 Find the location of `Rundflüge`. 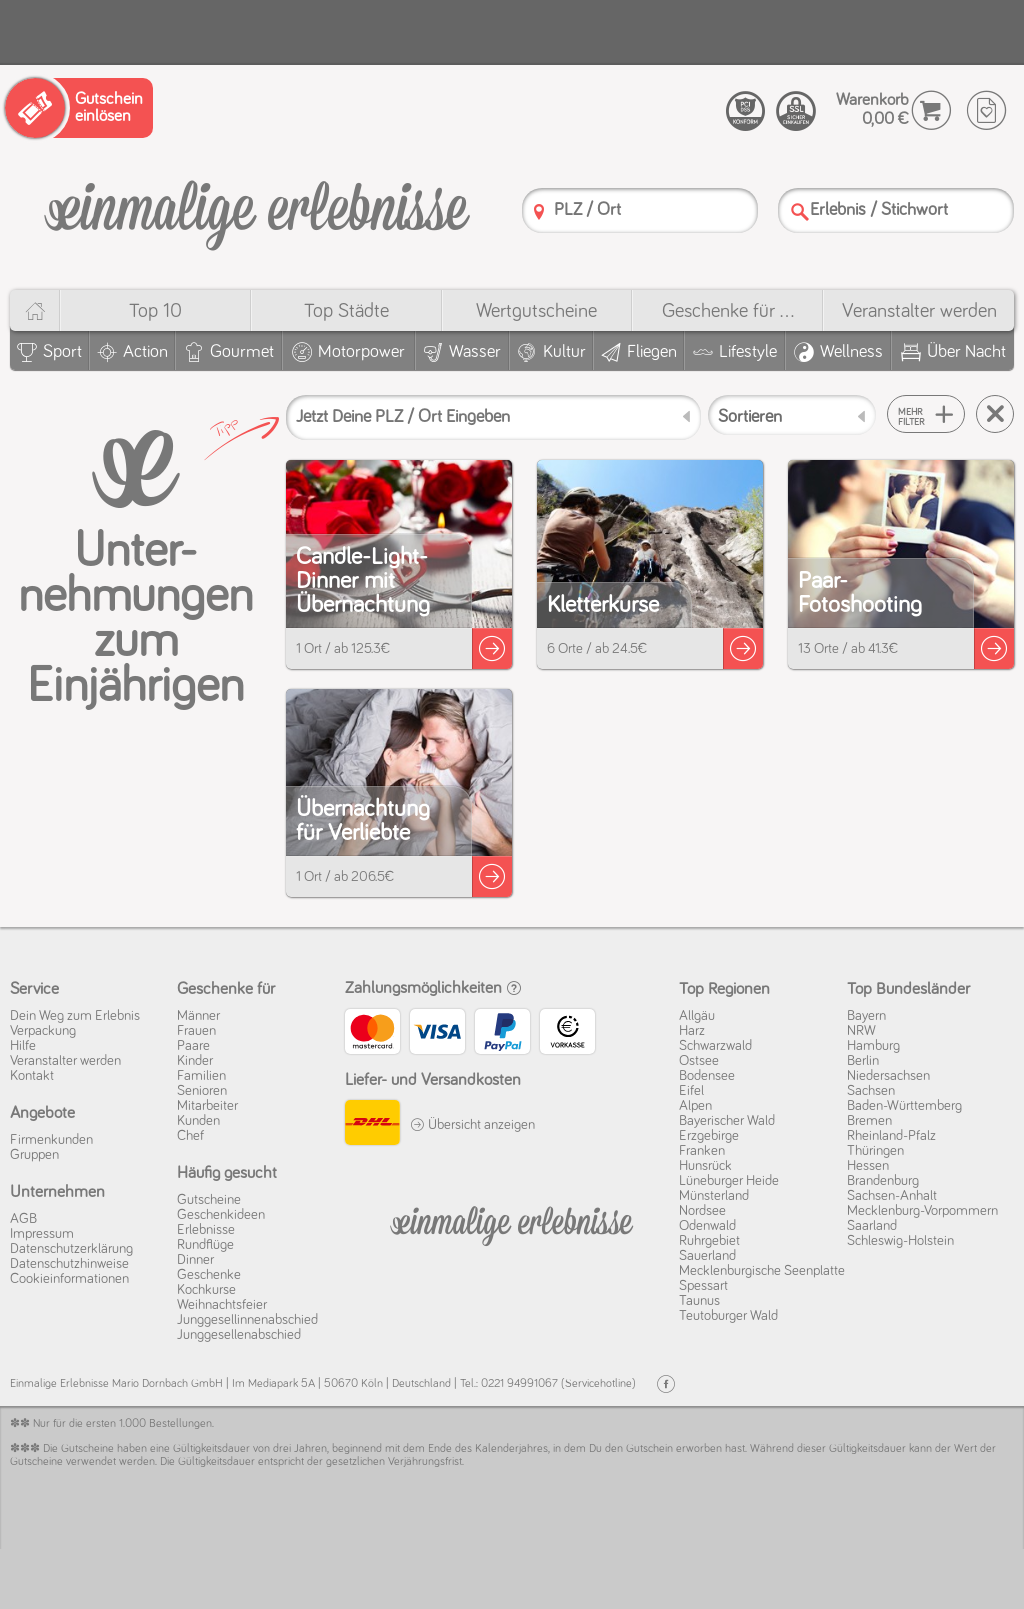

Rundflüge is located at coordinates (205, 1245).